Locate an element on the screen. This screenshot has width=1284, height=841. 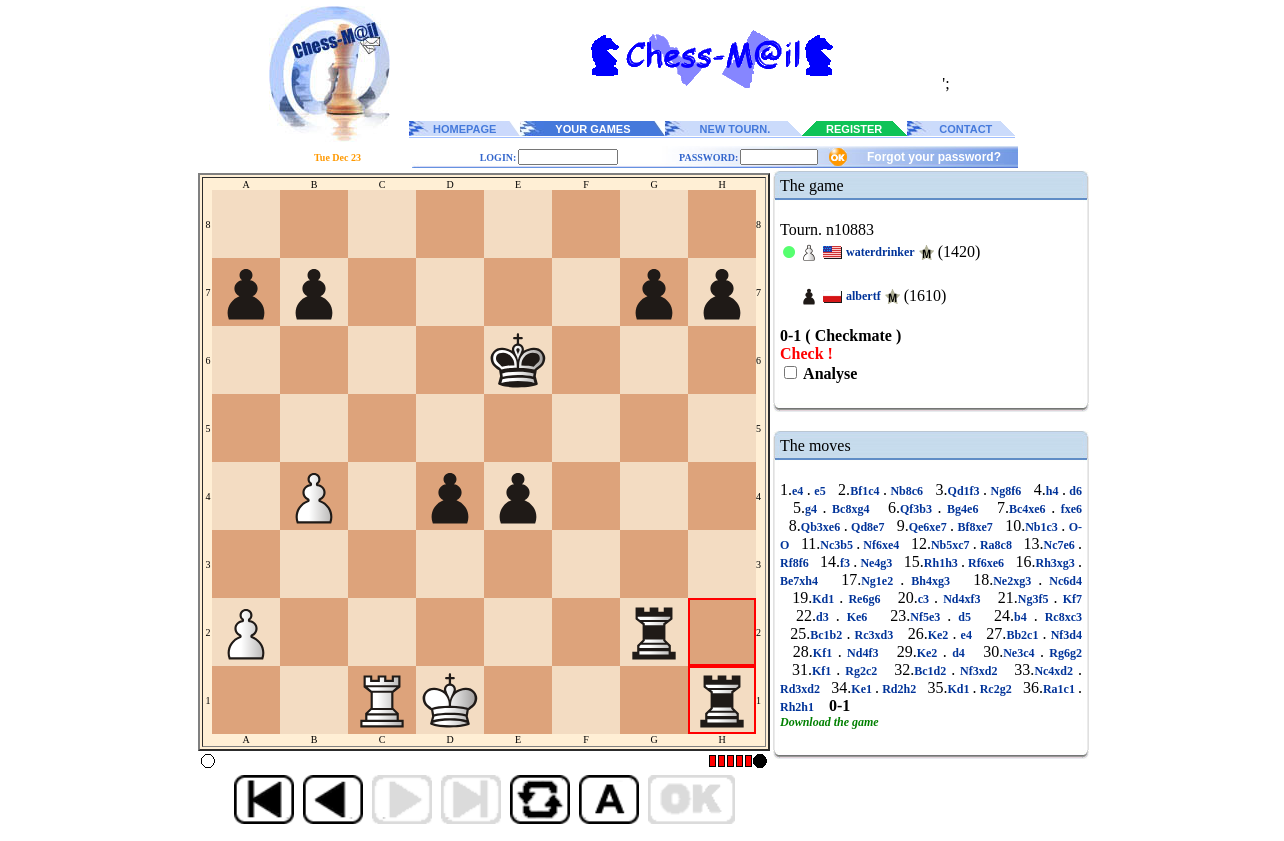
Analyse is located at coordinates (828, 373).